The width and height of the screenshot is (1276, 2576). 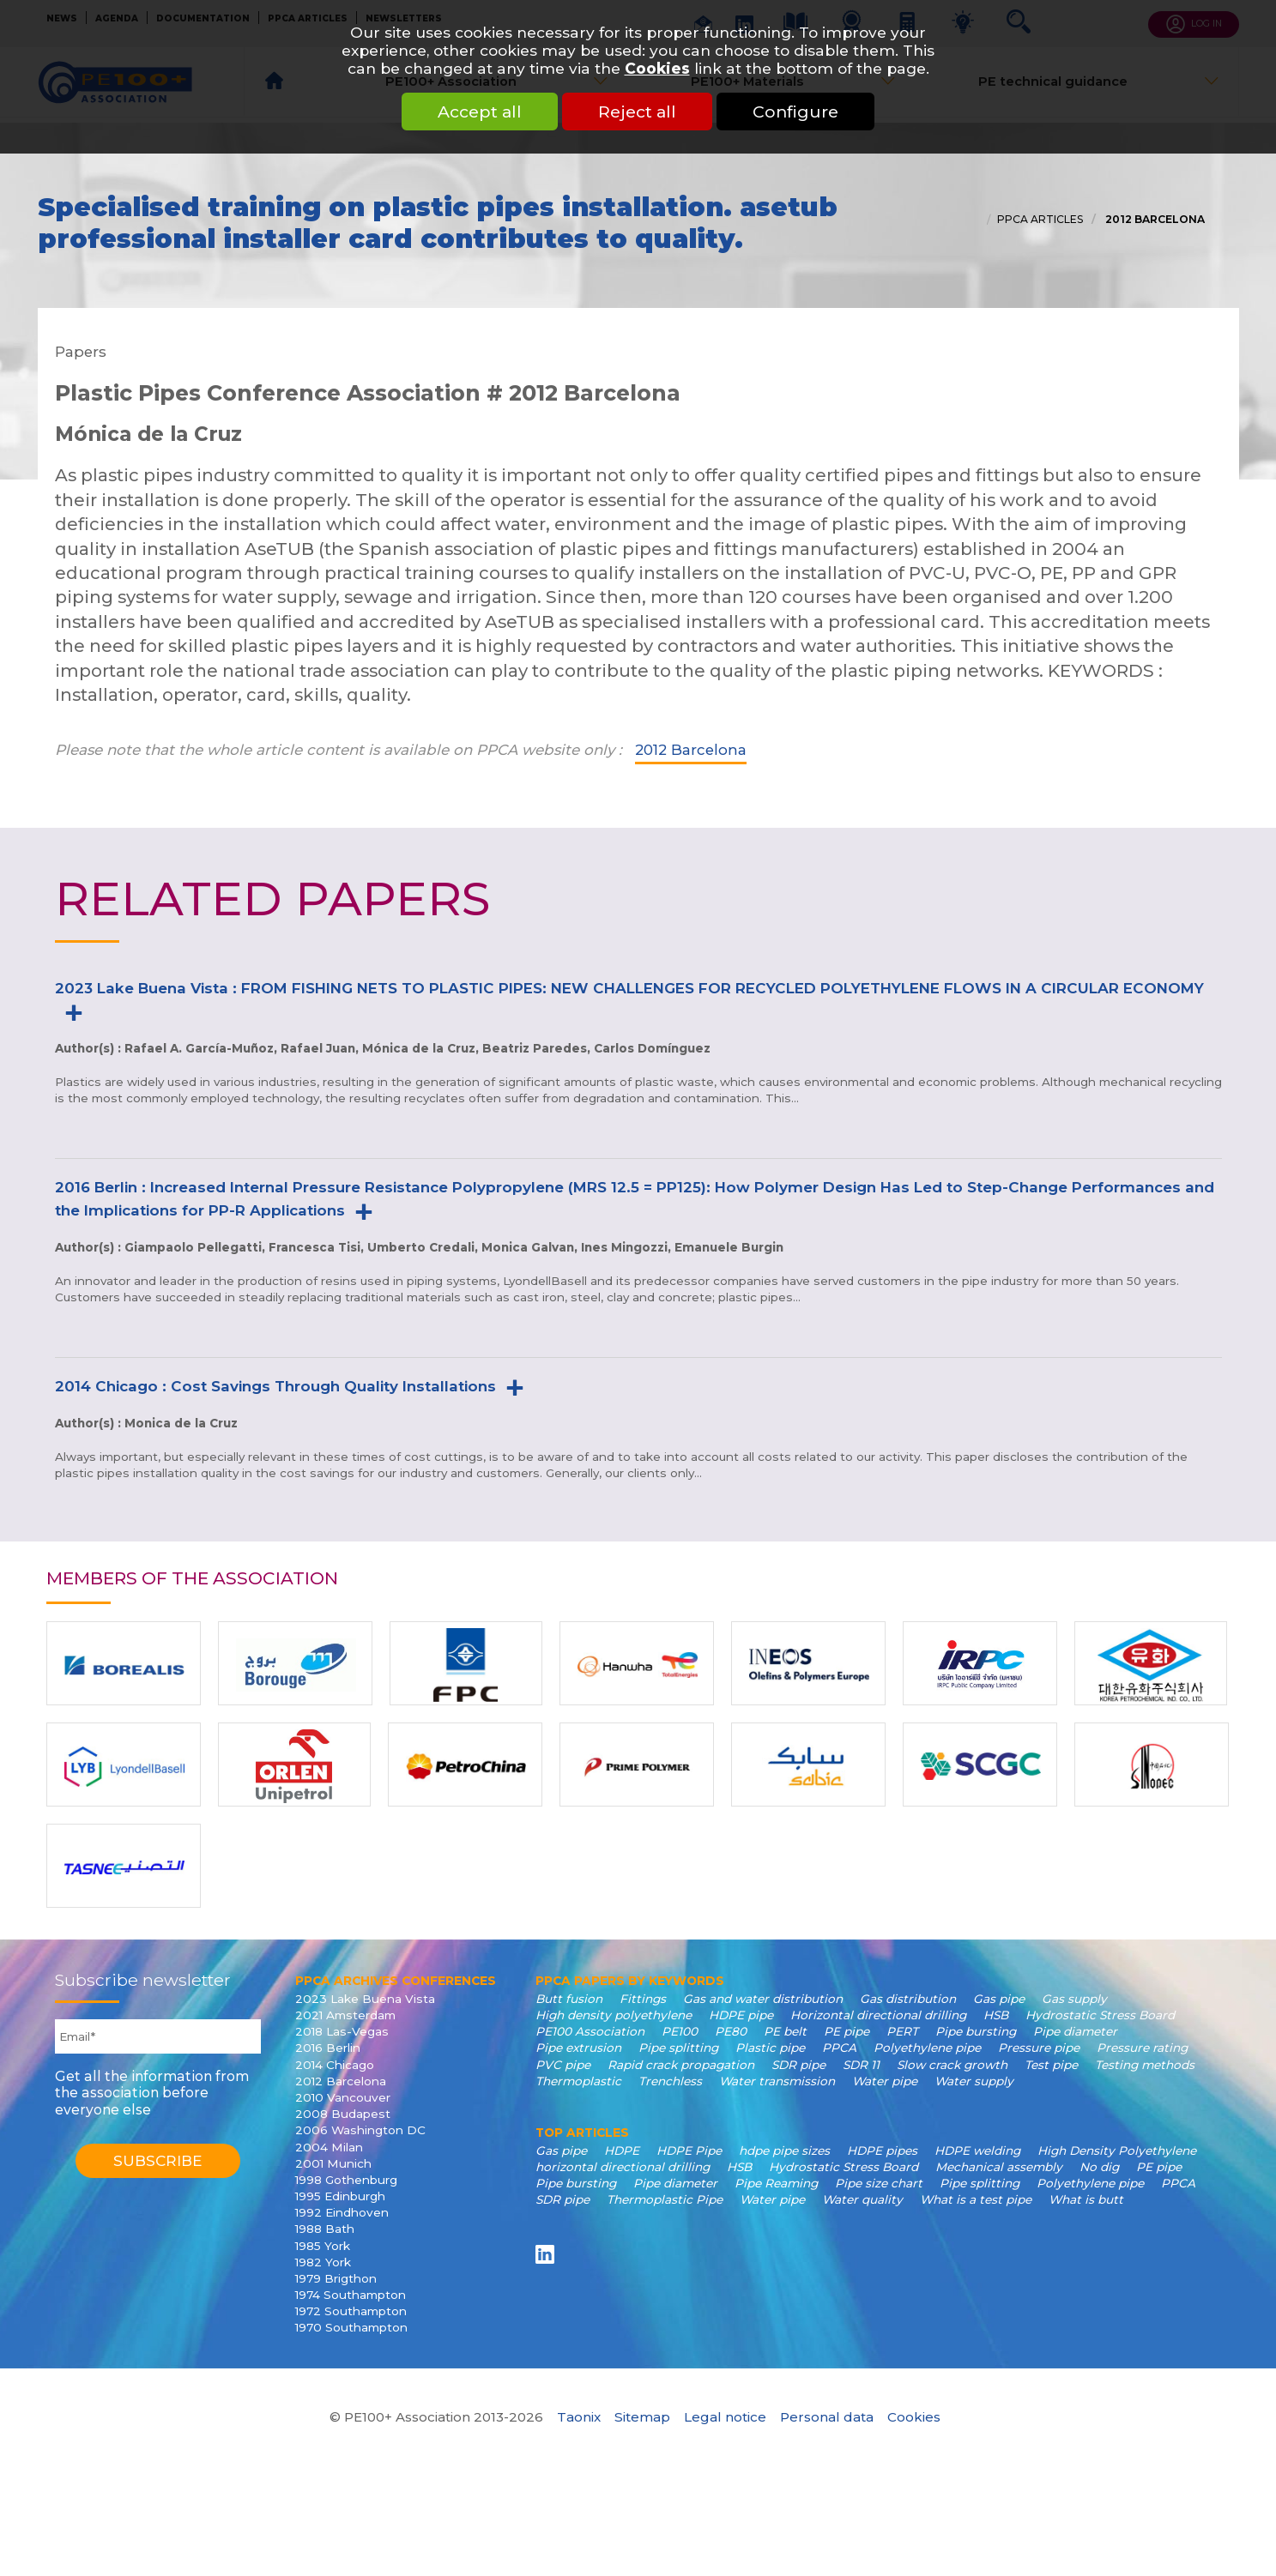 I want to click on Slow crack growth, so click(x=952, y=2065).